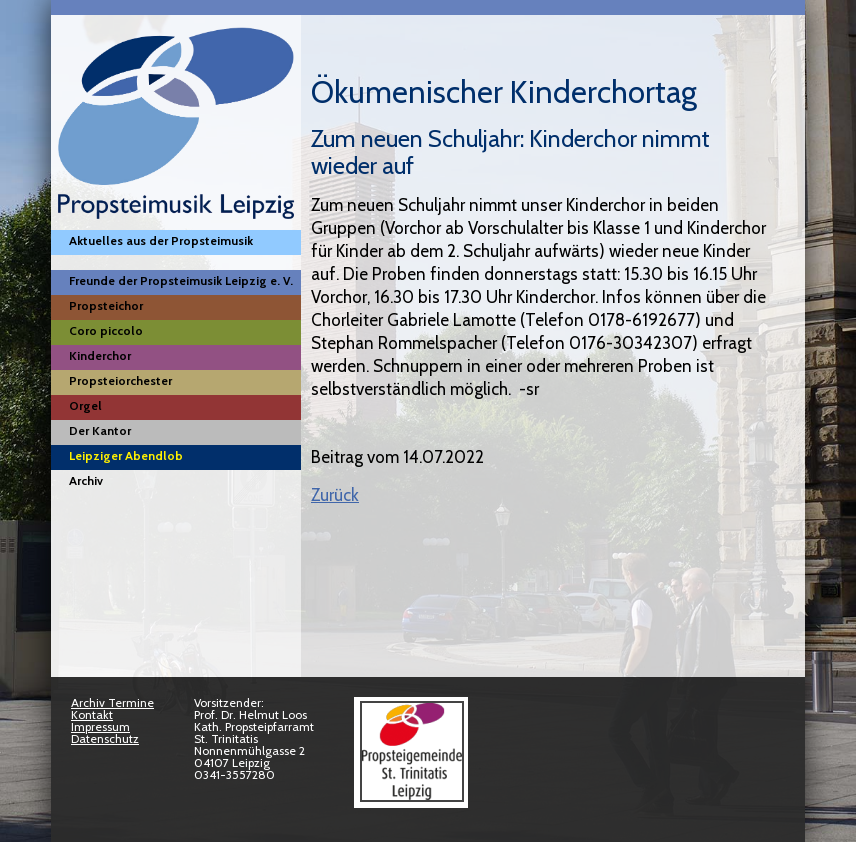  What do you see at coordinates (335, 495) in the screenshot?
I see `Zurück` at bounding box center [335, 495].